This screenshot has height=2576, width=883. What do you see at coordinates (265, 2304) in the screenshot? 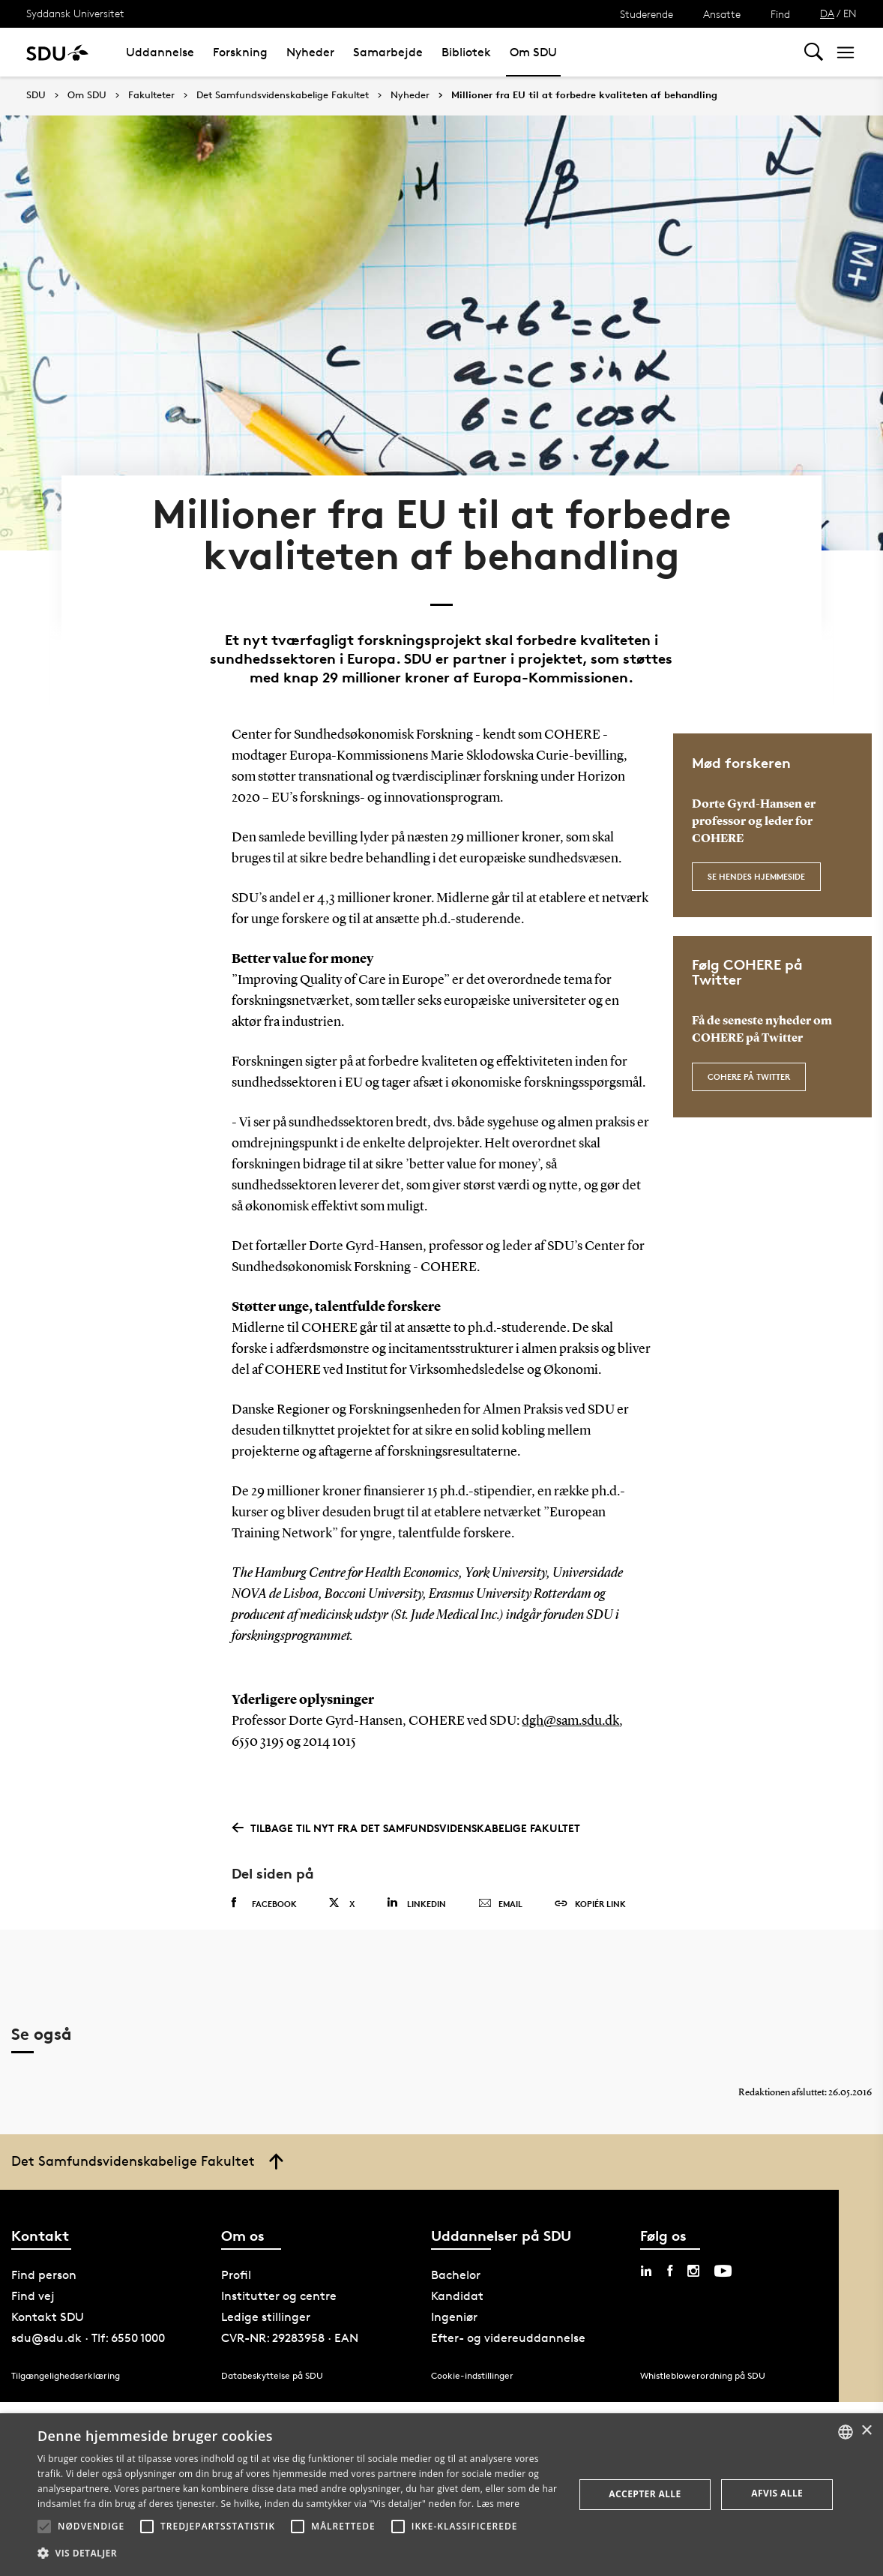
I see `Ledige stillinger` at bounding box center [265, 2304].